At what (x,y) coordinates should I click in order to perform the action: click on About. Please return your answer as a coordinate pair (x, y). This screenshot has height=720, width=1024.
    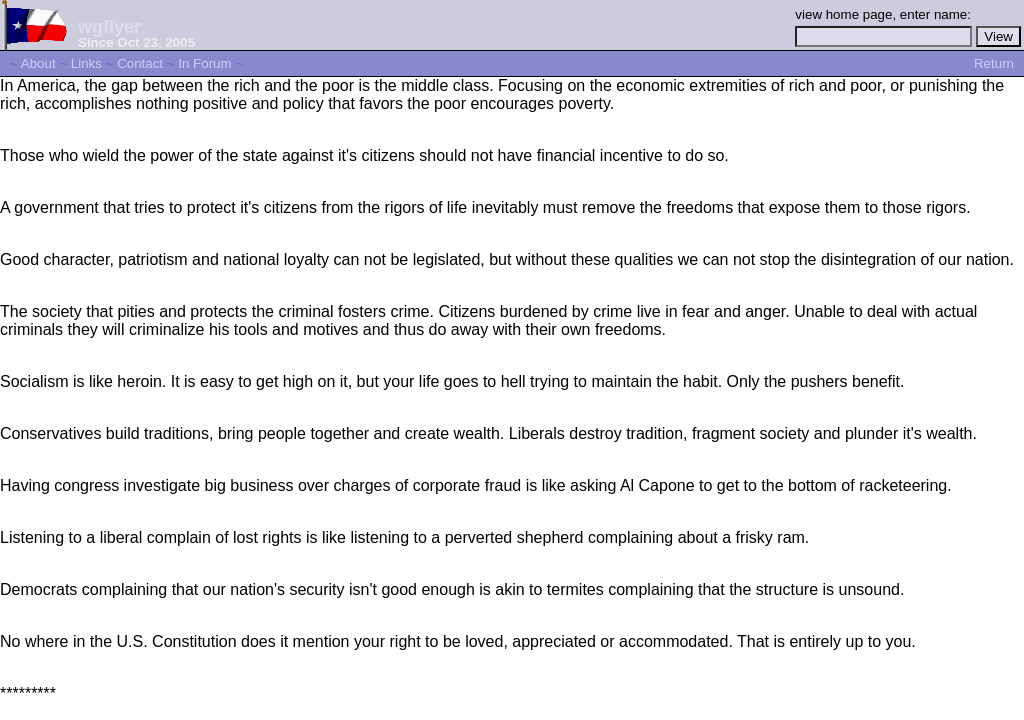
    Looking at the image, I should click on (38, 63).